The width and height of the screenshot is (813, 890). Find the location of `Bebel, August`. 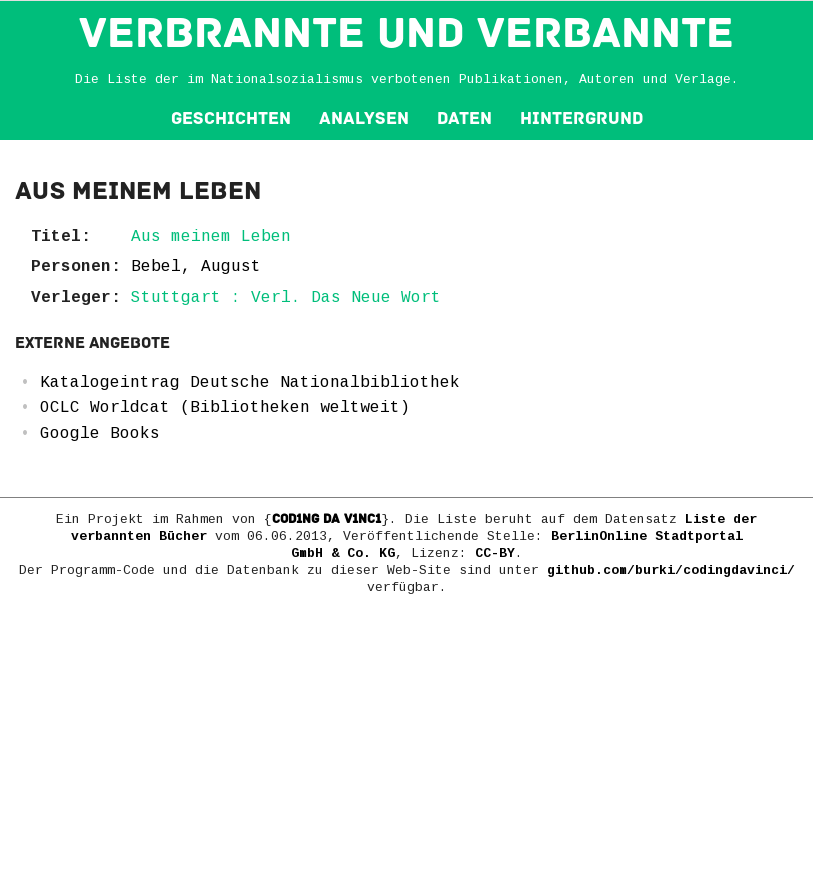

Bebel, August is located at coordinates (196, 267).